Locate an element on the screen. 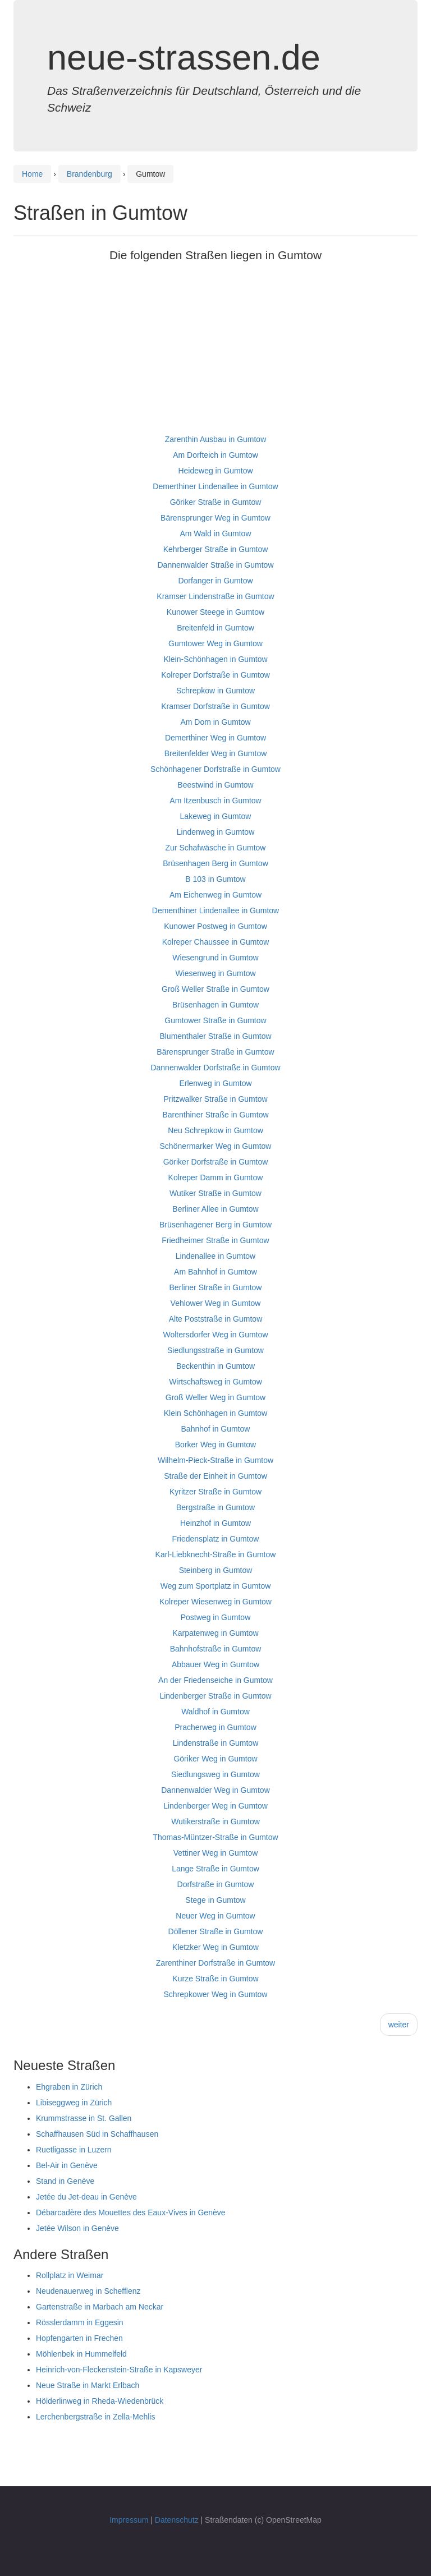 Image resolution: width=431 pixels, height=2576 pixels. weiter is located at coordinates (398, 2024).